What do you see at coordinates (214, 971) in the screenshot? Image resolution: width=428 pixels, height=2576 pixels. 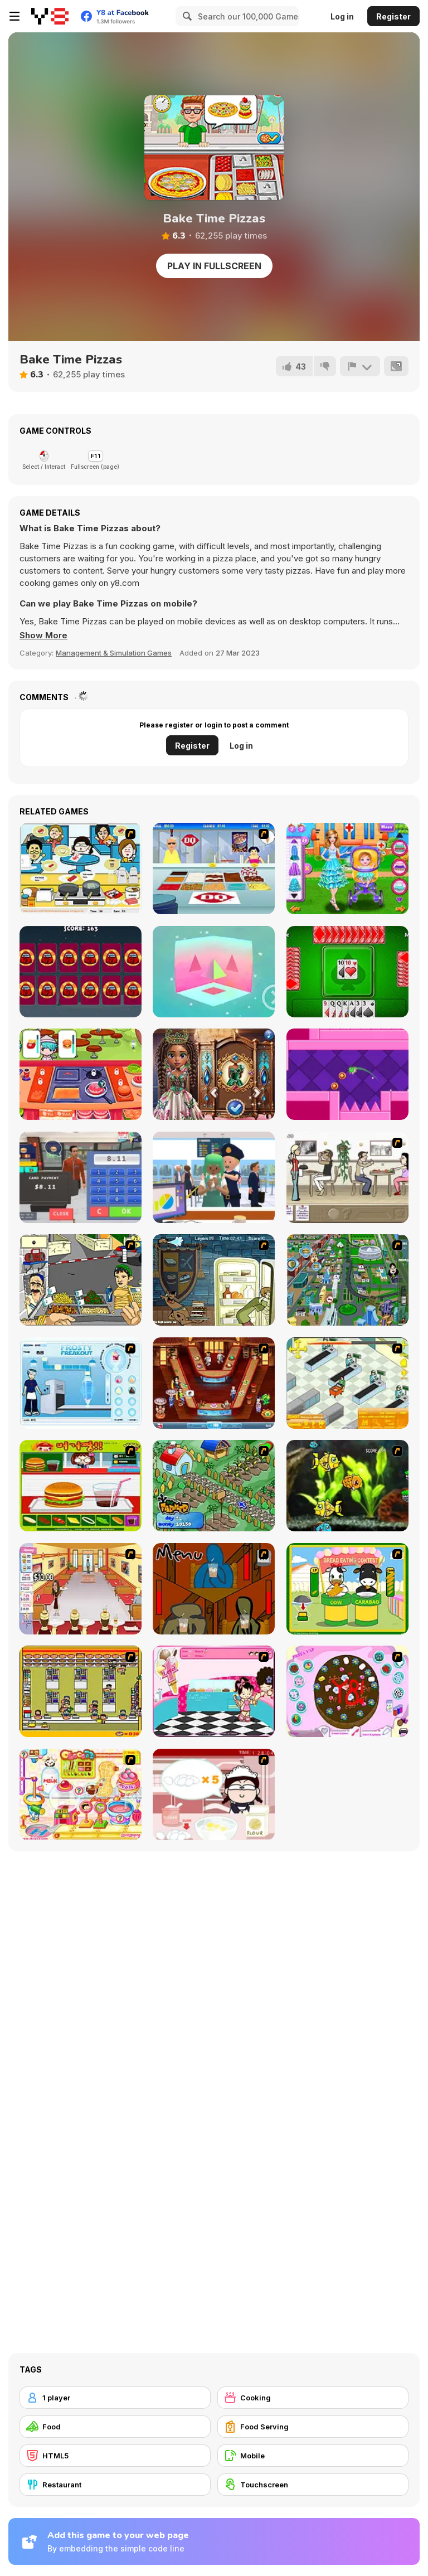 I see `[Truth WebGL]` at bounding box center [214, 971].